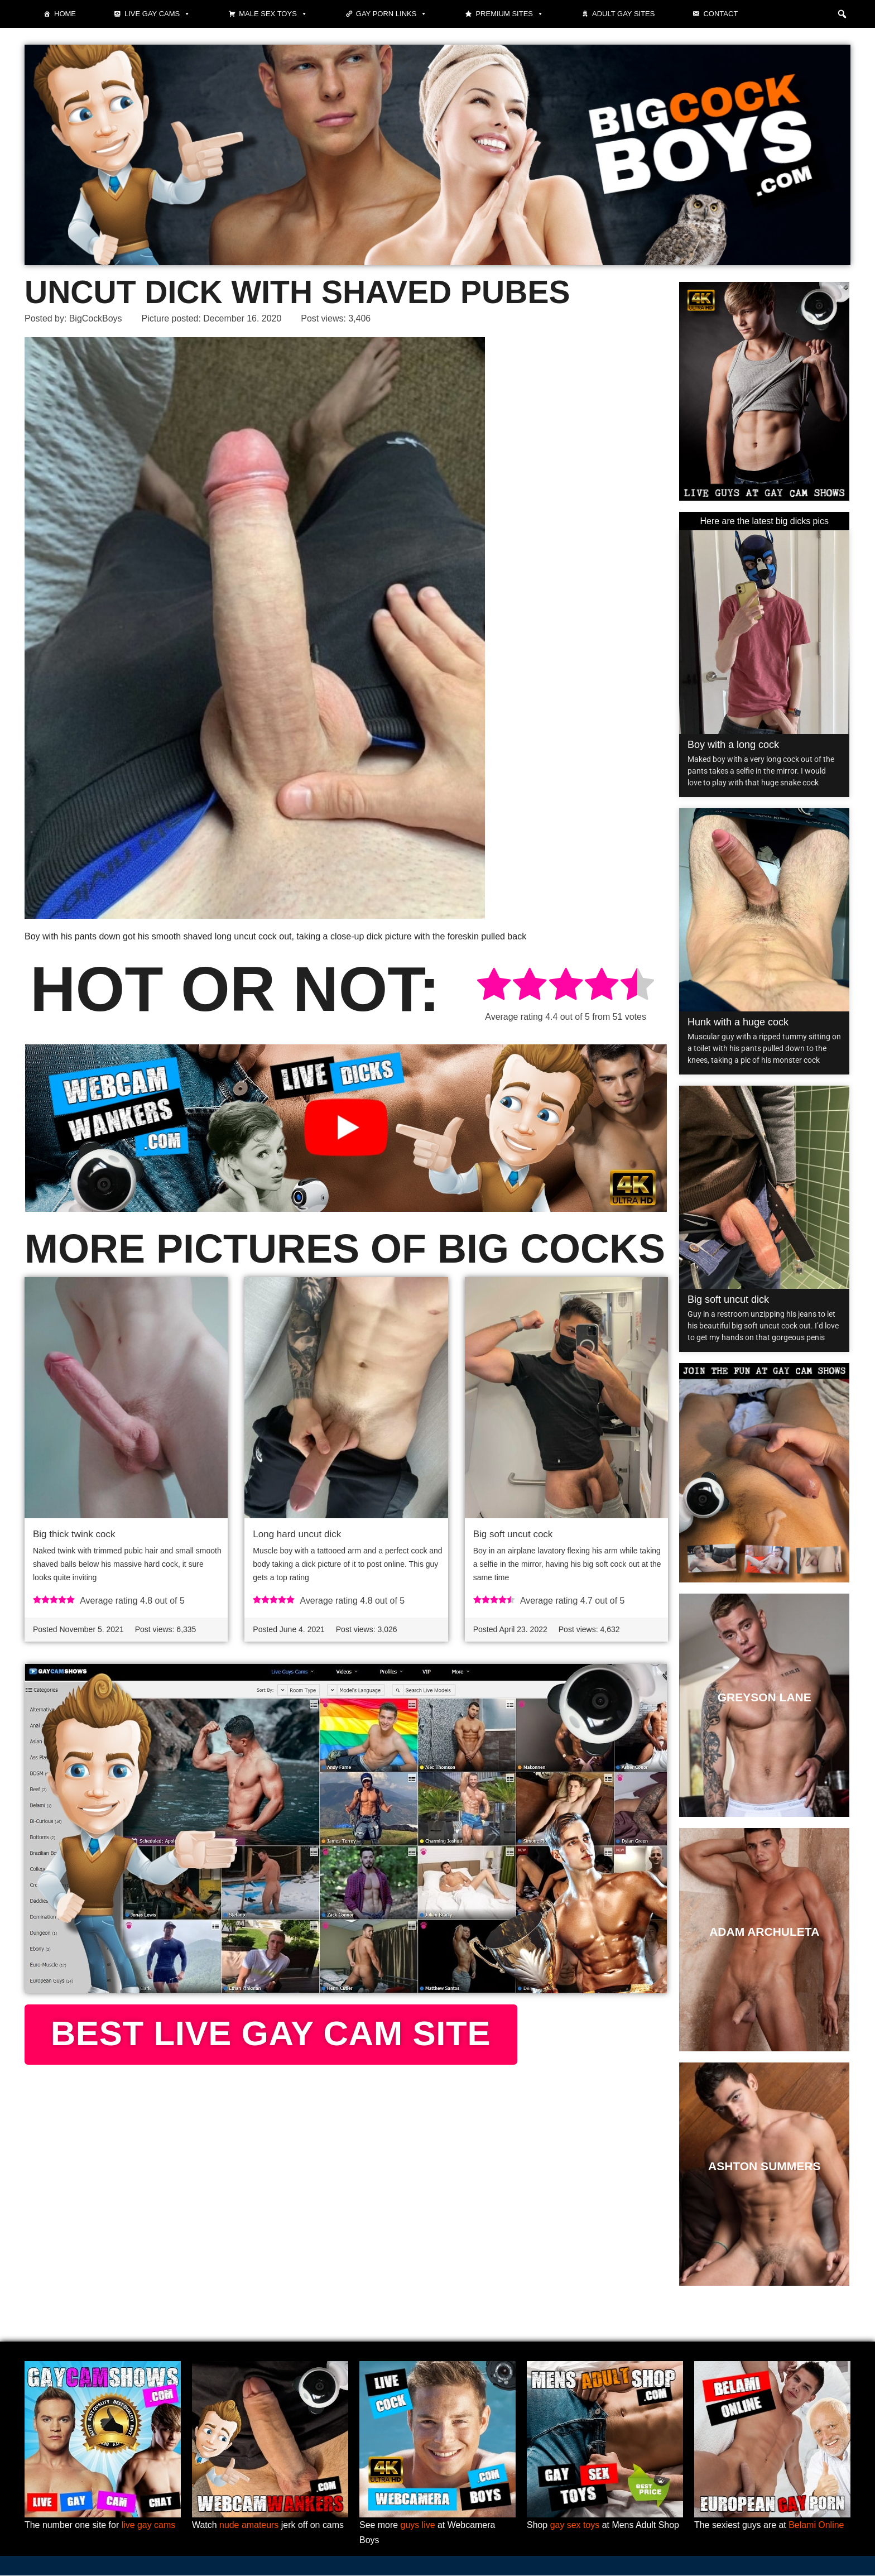 Image resolution: width=875 pixels, height=2576 pixels. I want to click on Big soft uncut cock, so click(513, 1534).